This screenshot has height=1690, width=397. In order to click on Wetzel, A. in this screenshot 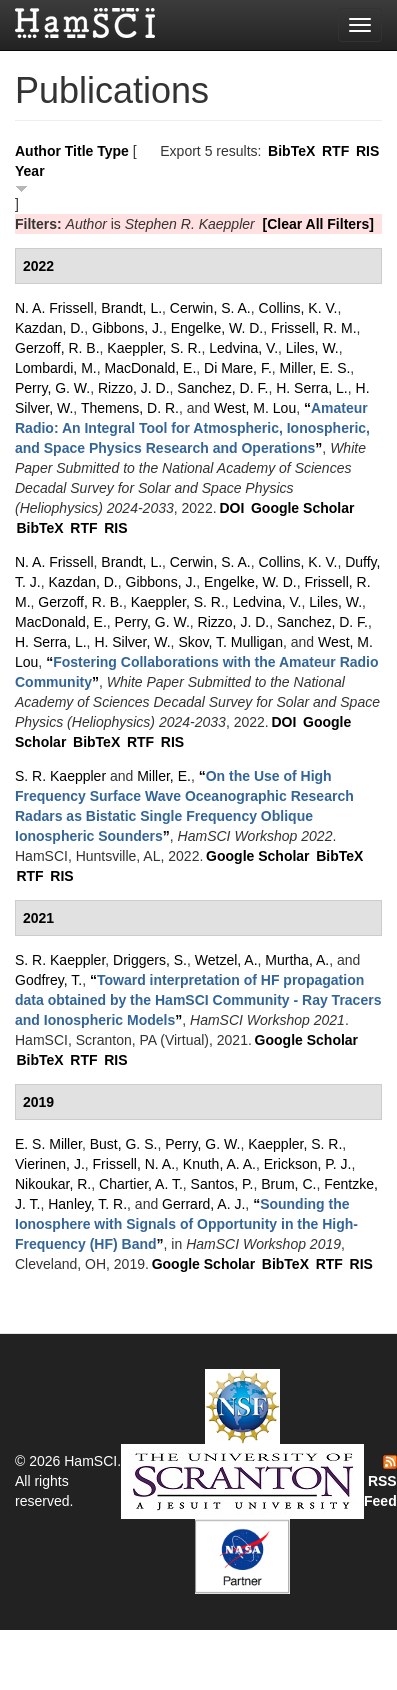, I will do `click(226, 960)`.